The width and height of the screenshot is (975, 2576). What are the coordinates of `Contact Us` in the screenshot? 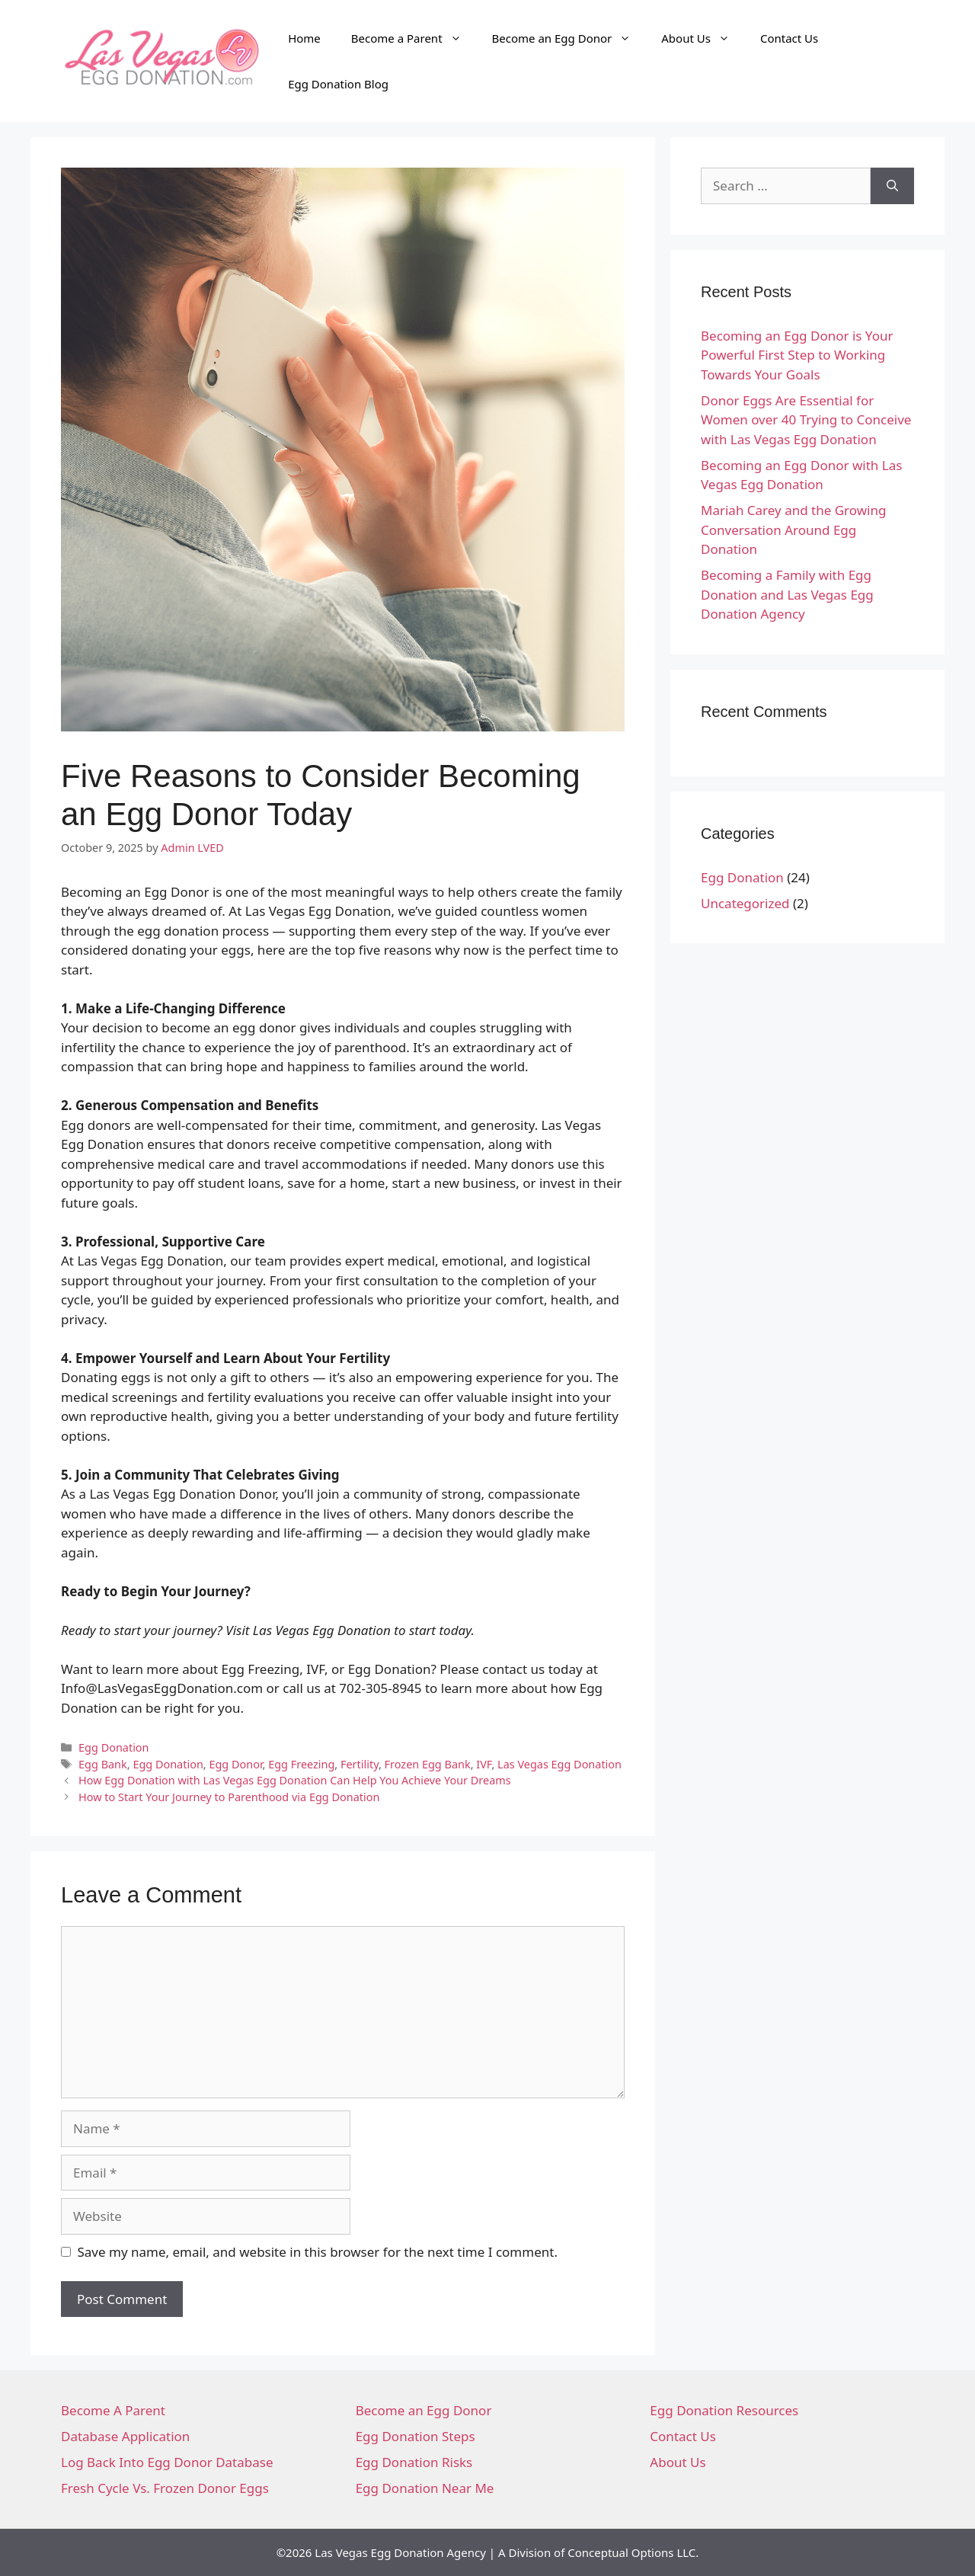 It's located at (789, 38).